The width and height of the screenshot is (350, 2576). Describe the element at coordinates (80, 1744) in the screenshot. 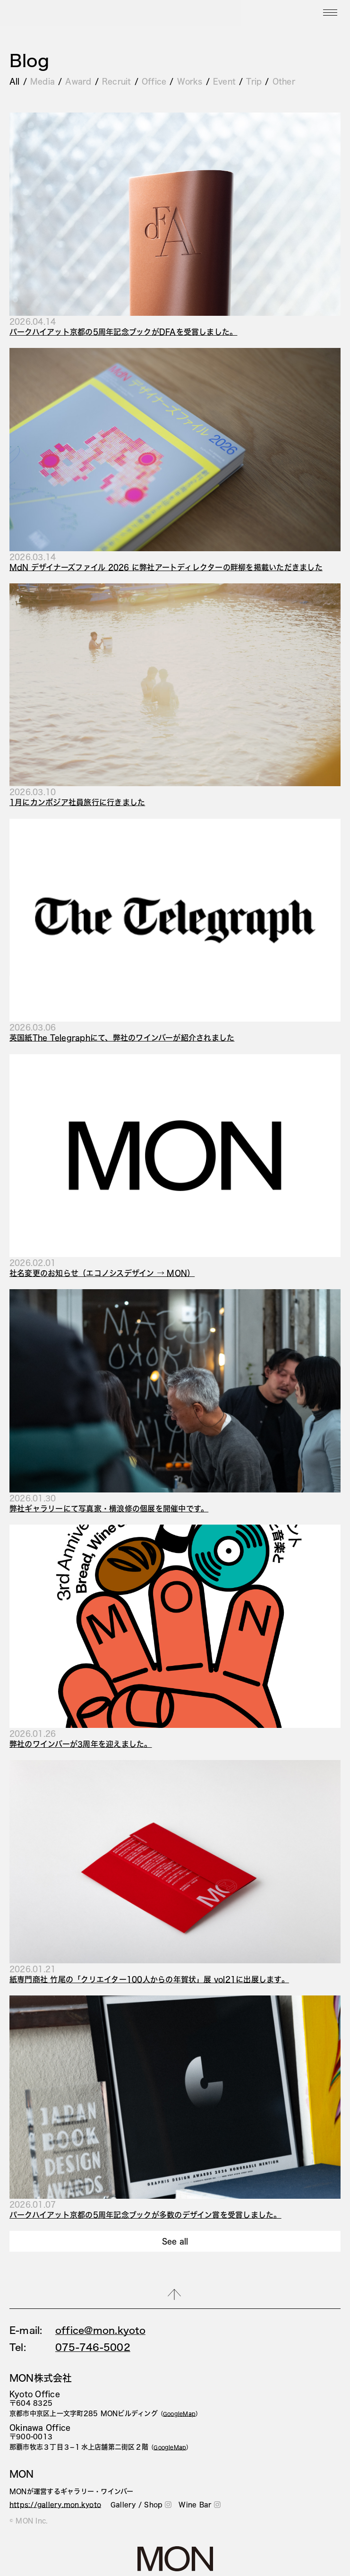

I see `弊社のワインバーが3周年を迎えました。` at that location.